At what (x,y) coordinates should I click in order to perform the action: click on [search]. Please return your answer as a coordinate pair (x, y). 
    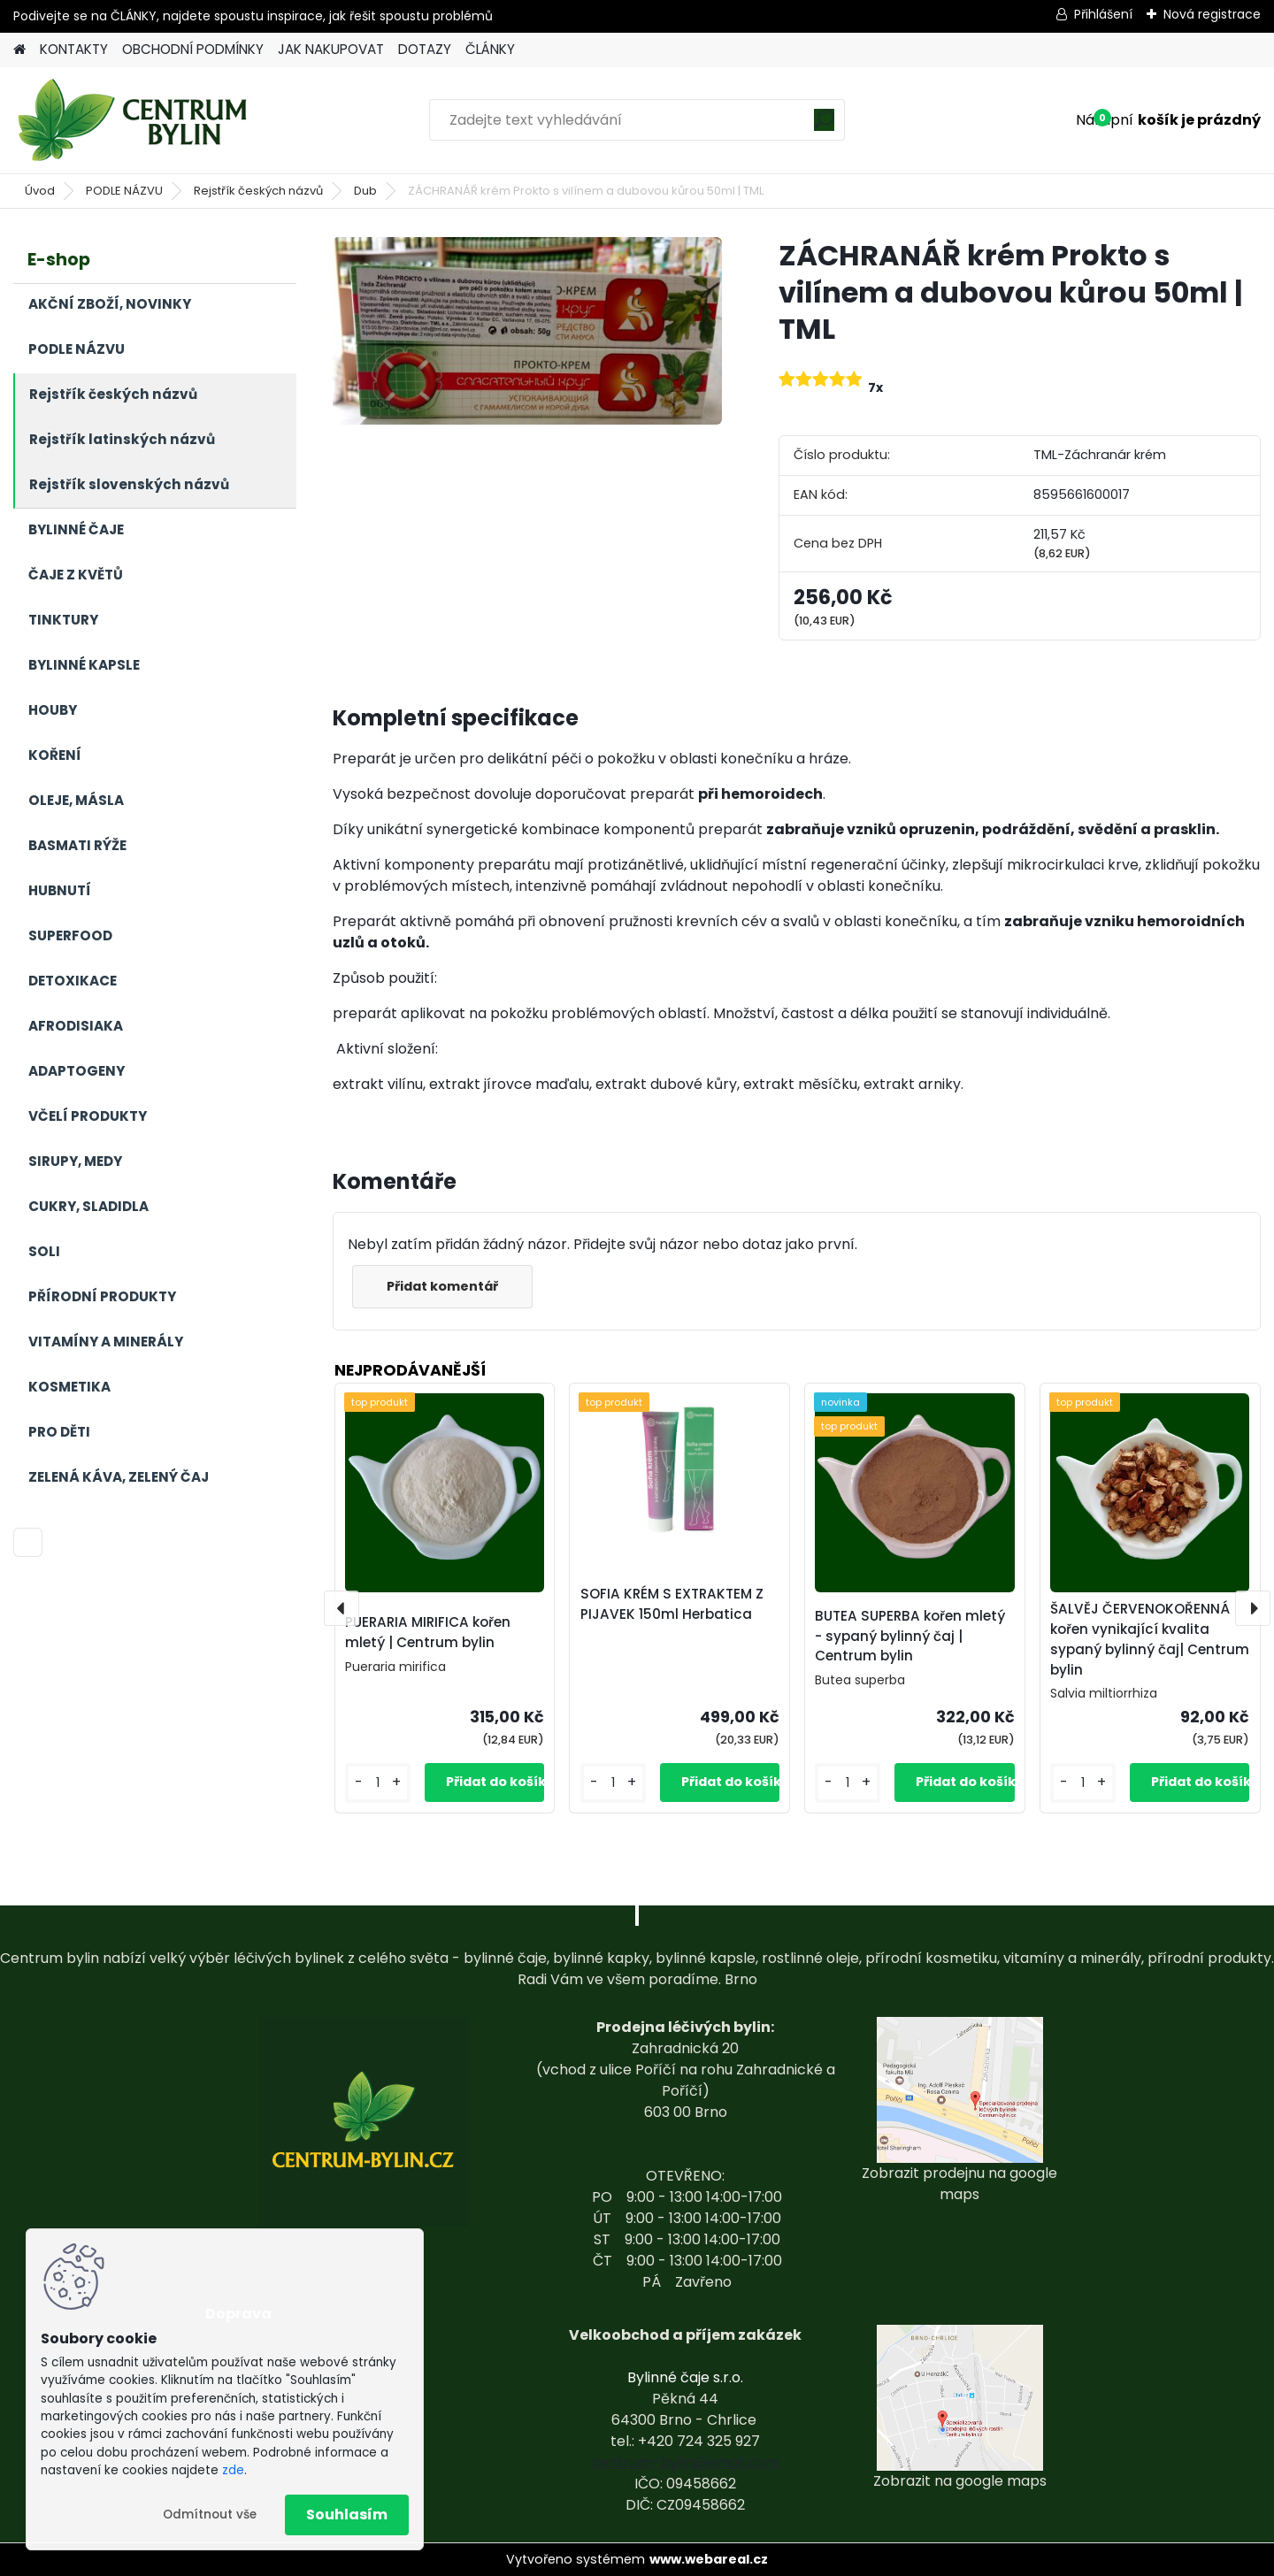
    Looking at the image, I should click on (824, 126).